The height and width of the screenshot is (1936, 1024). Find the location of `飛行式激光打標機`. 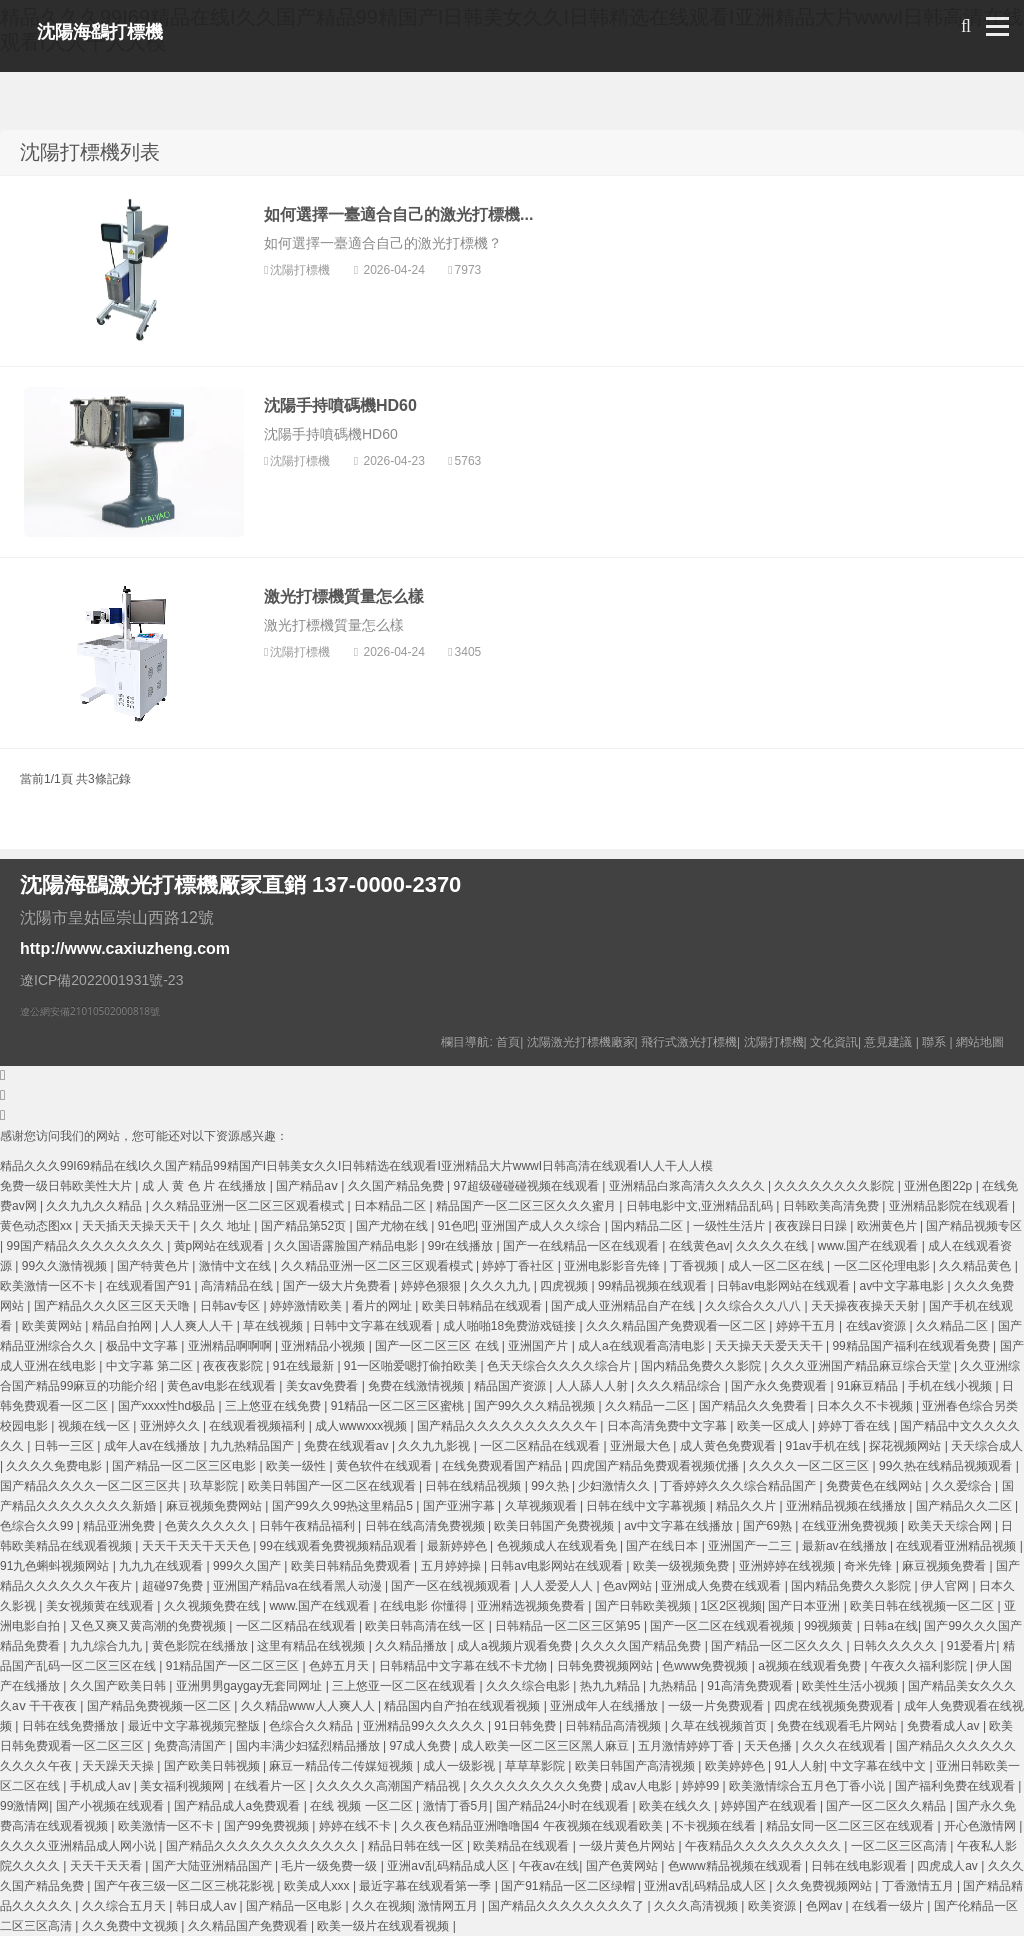

飛行式激光打標機 is located at coordinates (689, 1042).